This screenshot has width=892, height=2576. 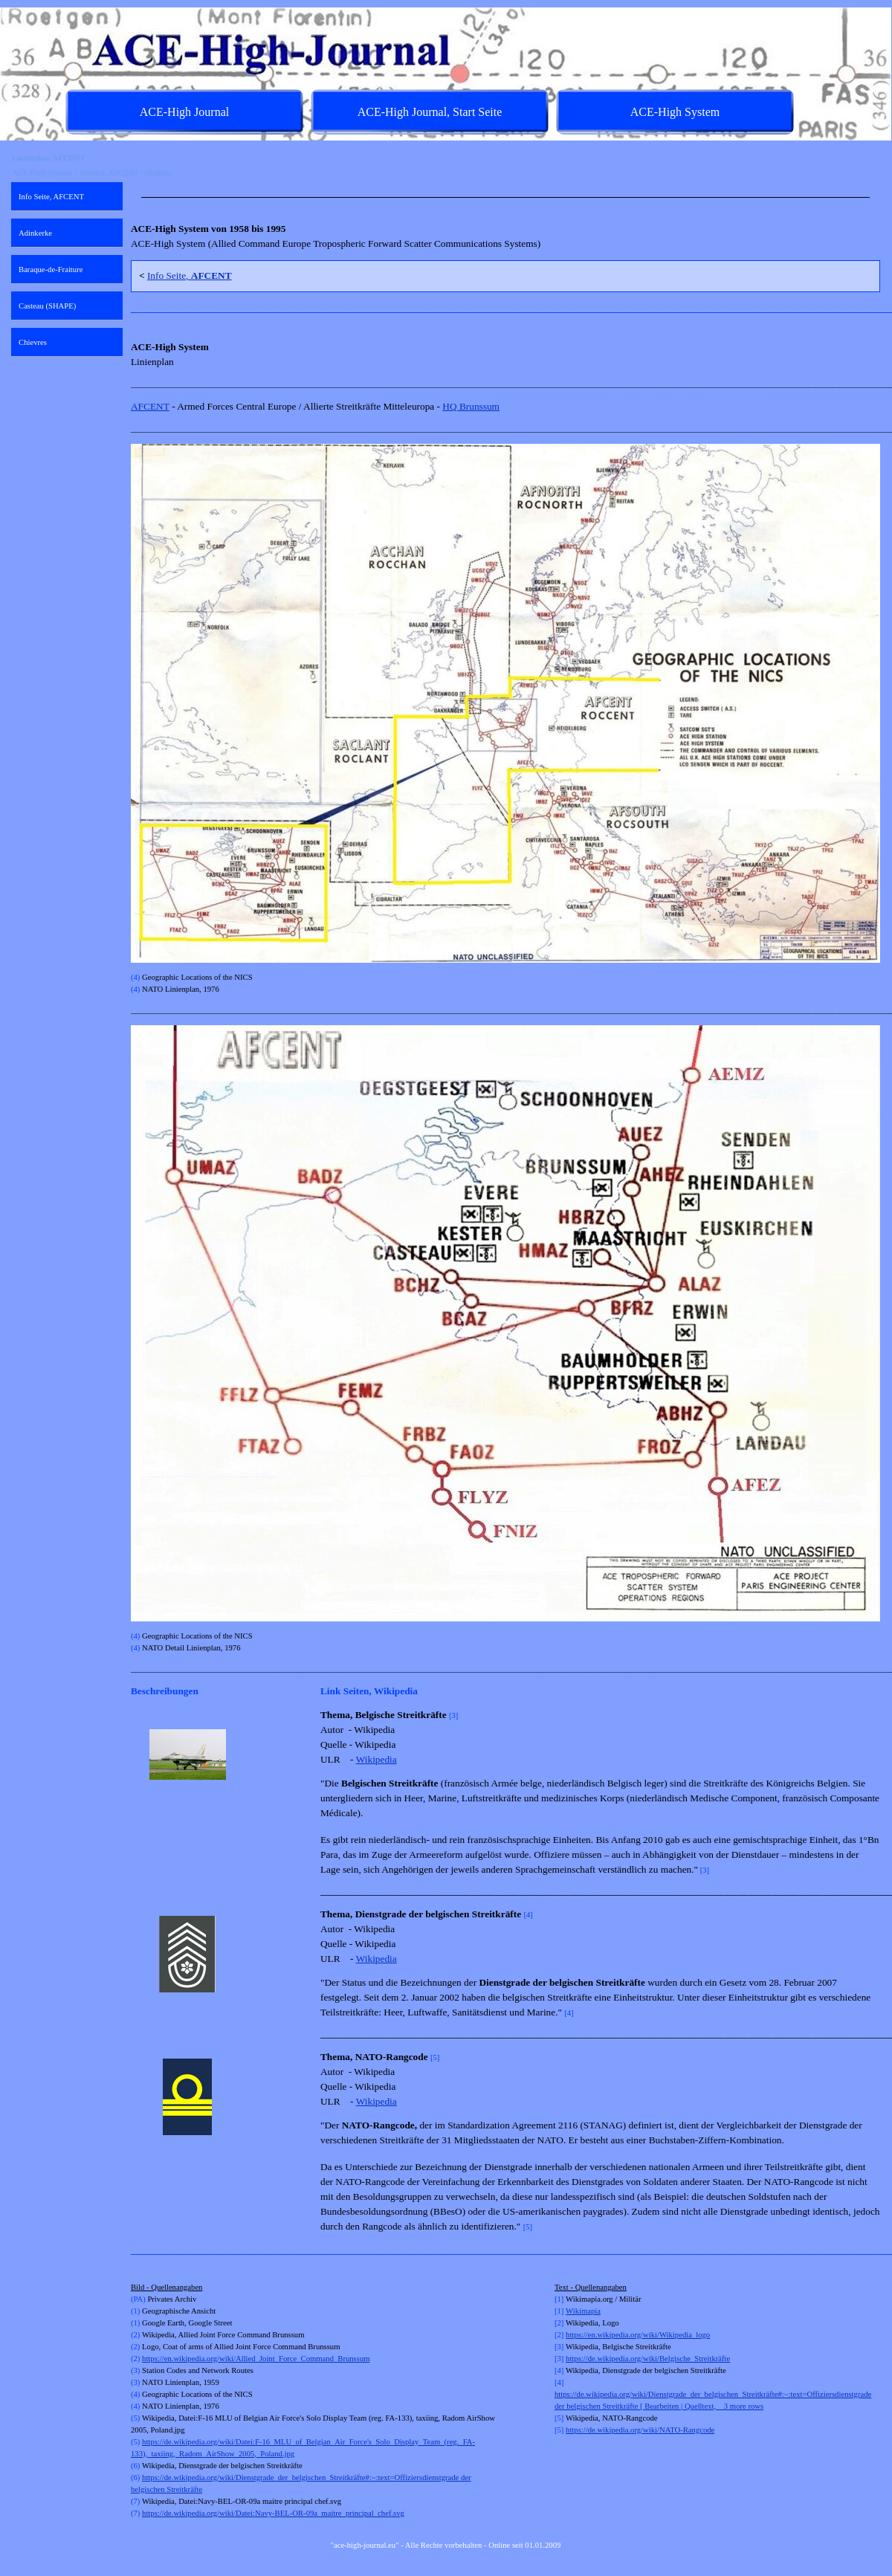 What do you see at coordinates (505, 197) in the screenshot?
I see `[tabpanel]` at bounding box center [505, 197].